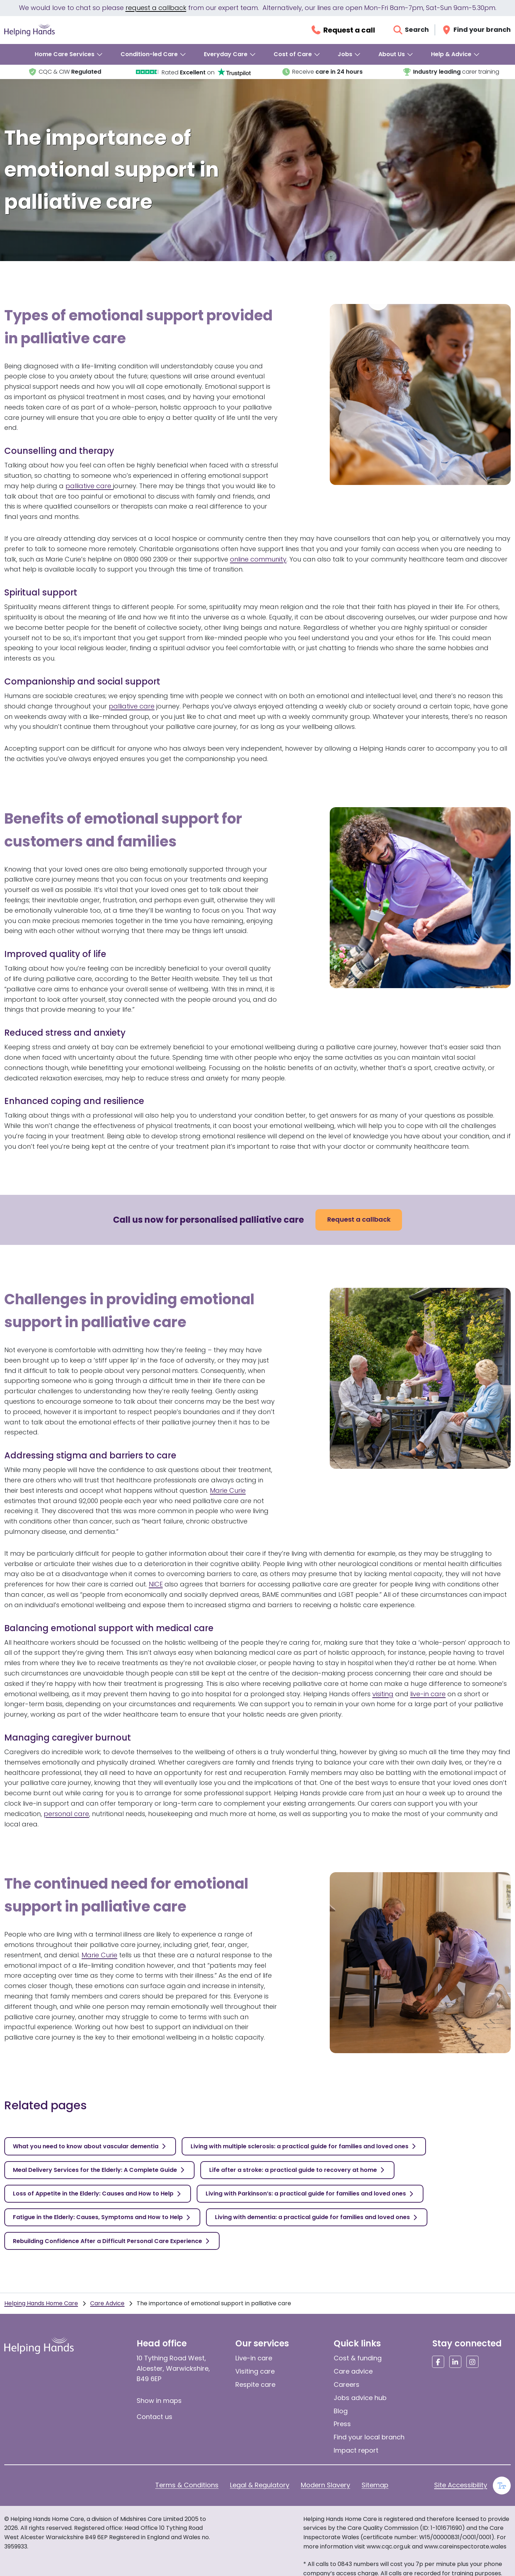  What do you see at coordinates (502, 2485) in the screenshot?
I see `[Enable large text]` at bounding box center [502, 2485].